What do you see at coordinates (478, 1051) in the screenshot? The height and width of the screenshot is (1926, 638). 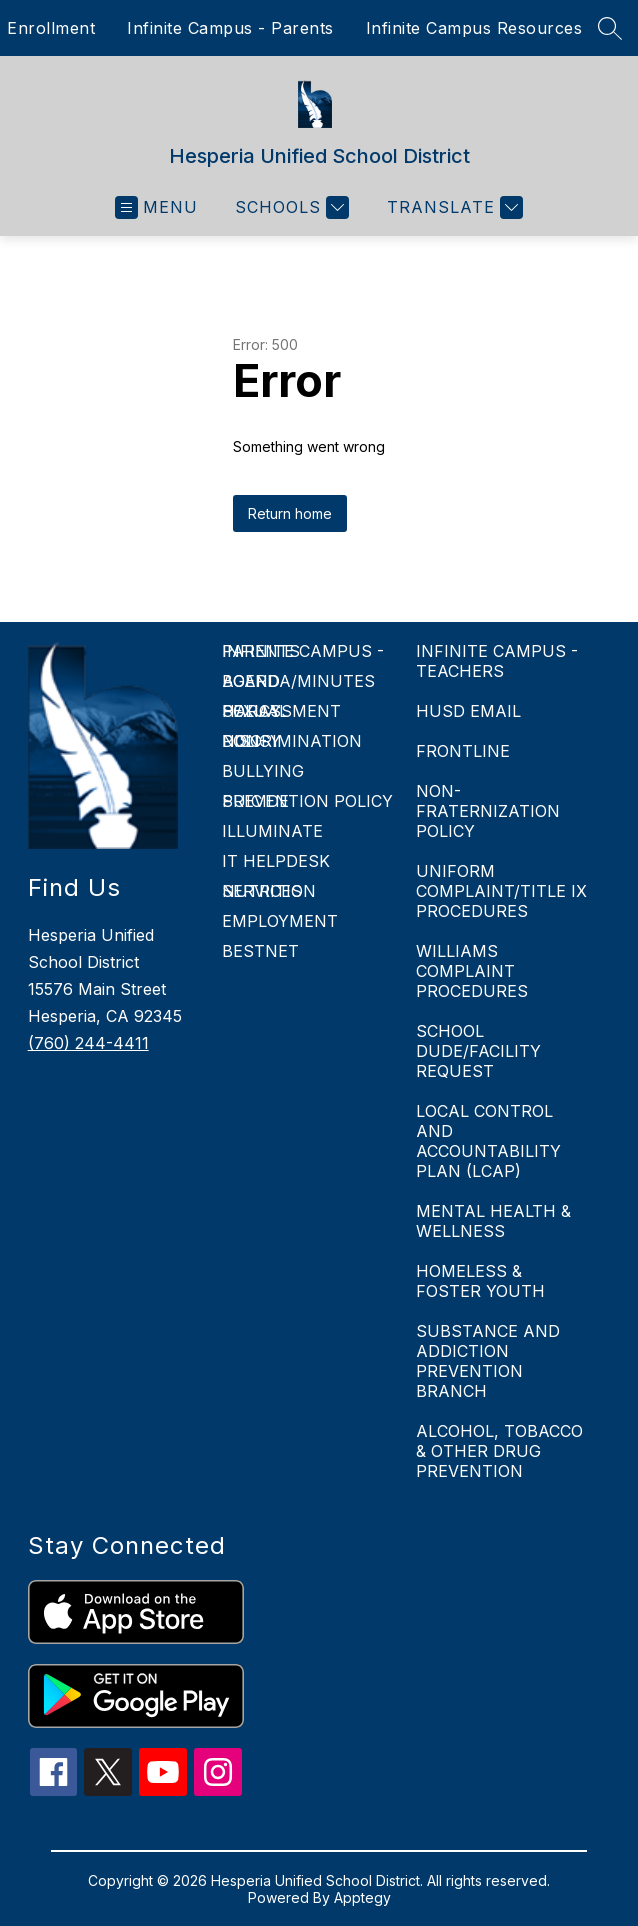 I see `SCHOOL DUDE/FACILITY REQUEST` at bounding box center [478, 1051].